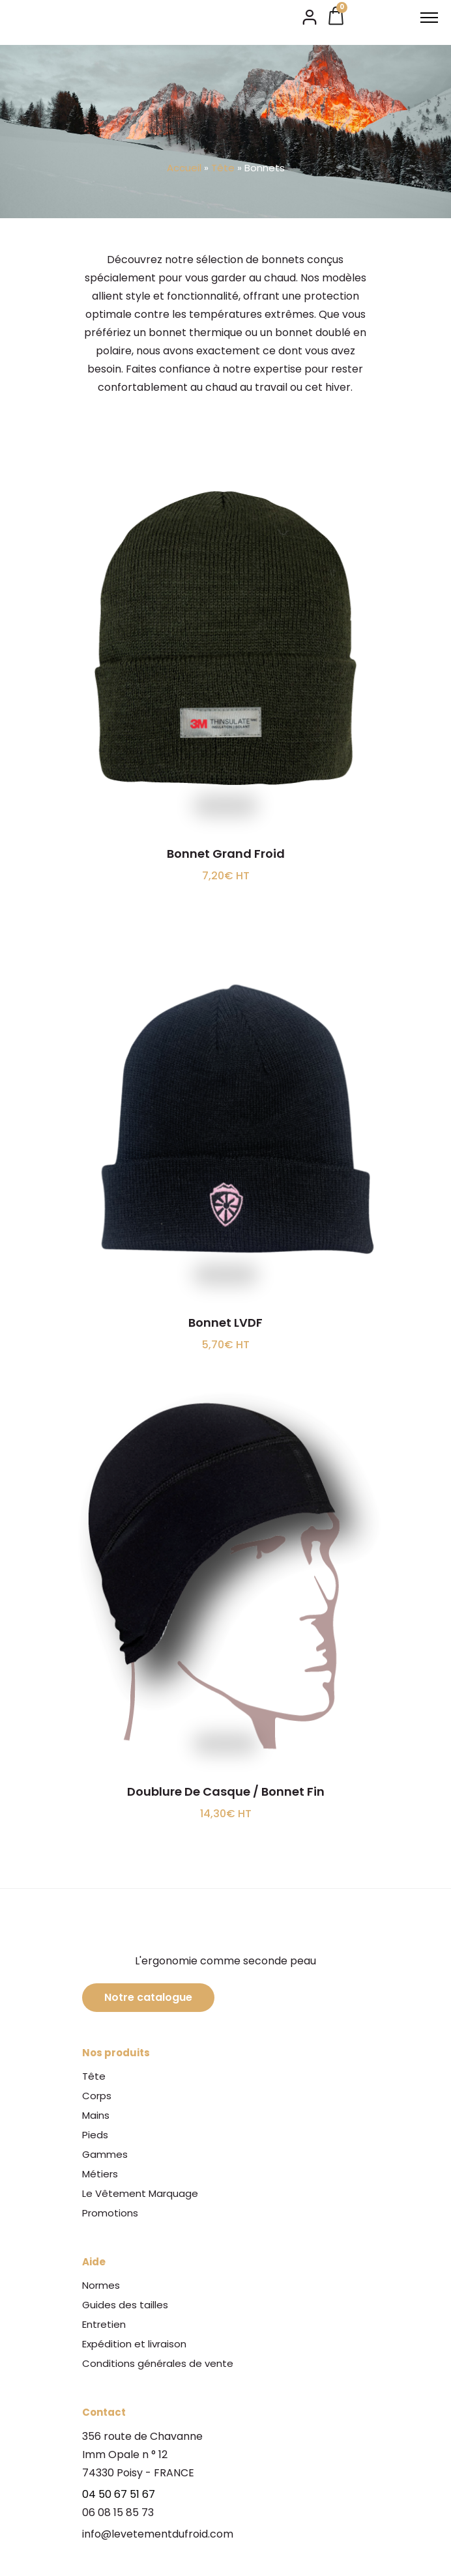 This screenshot has height=2576, width=451. Describe the element at coordinates (96, 2095) in the screenshot. I see `Corps` at that location.